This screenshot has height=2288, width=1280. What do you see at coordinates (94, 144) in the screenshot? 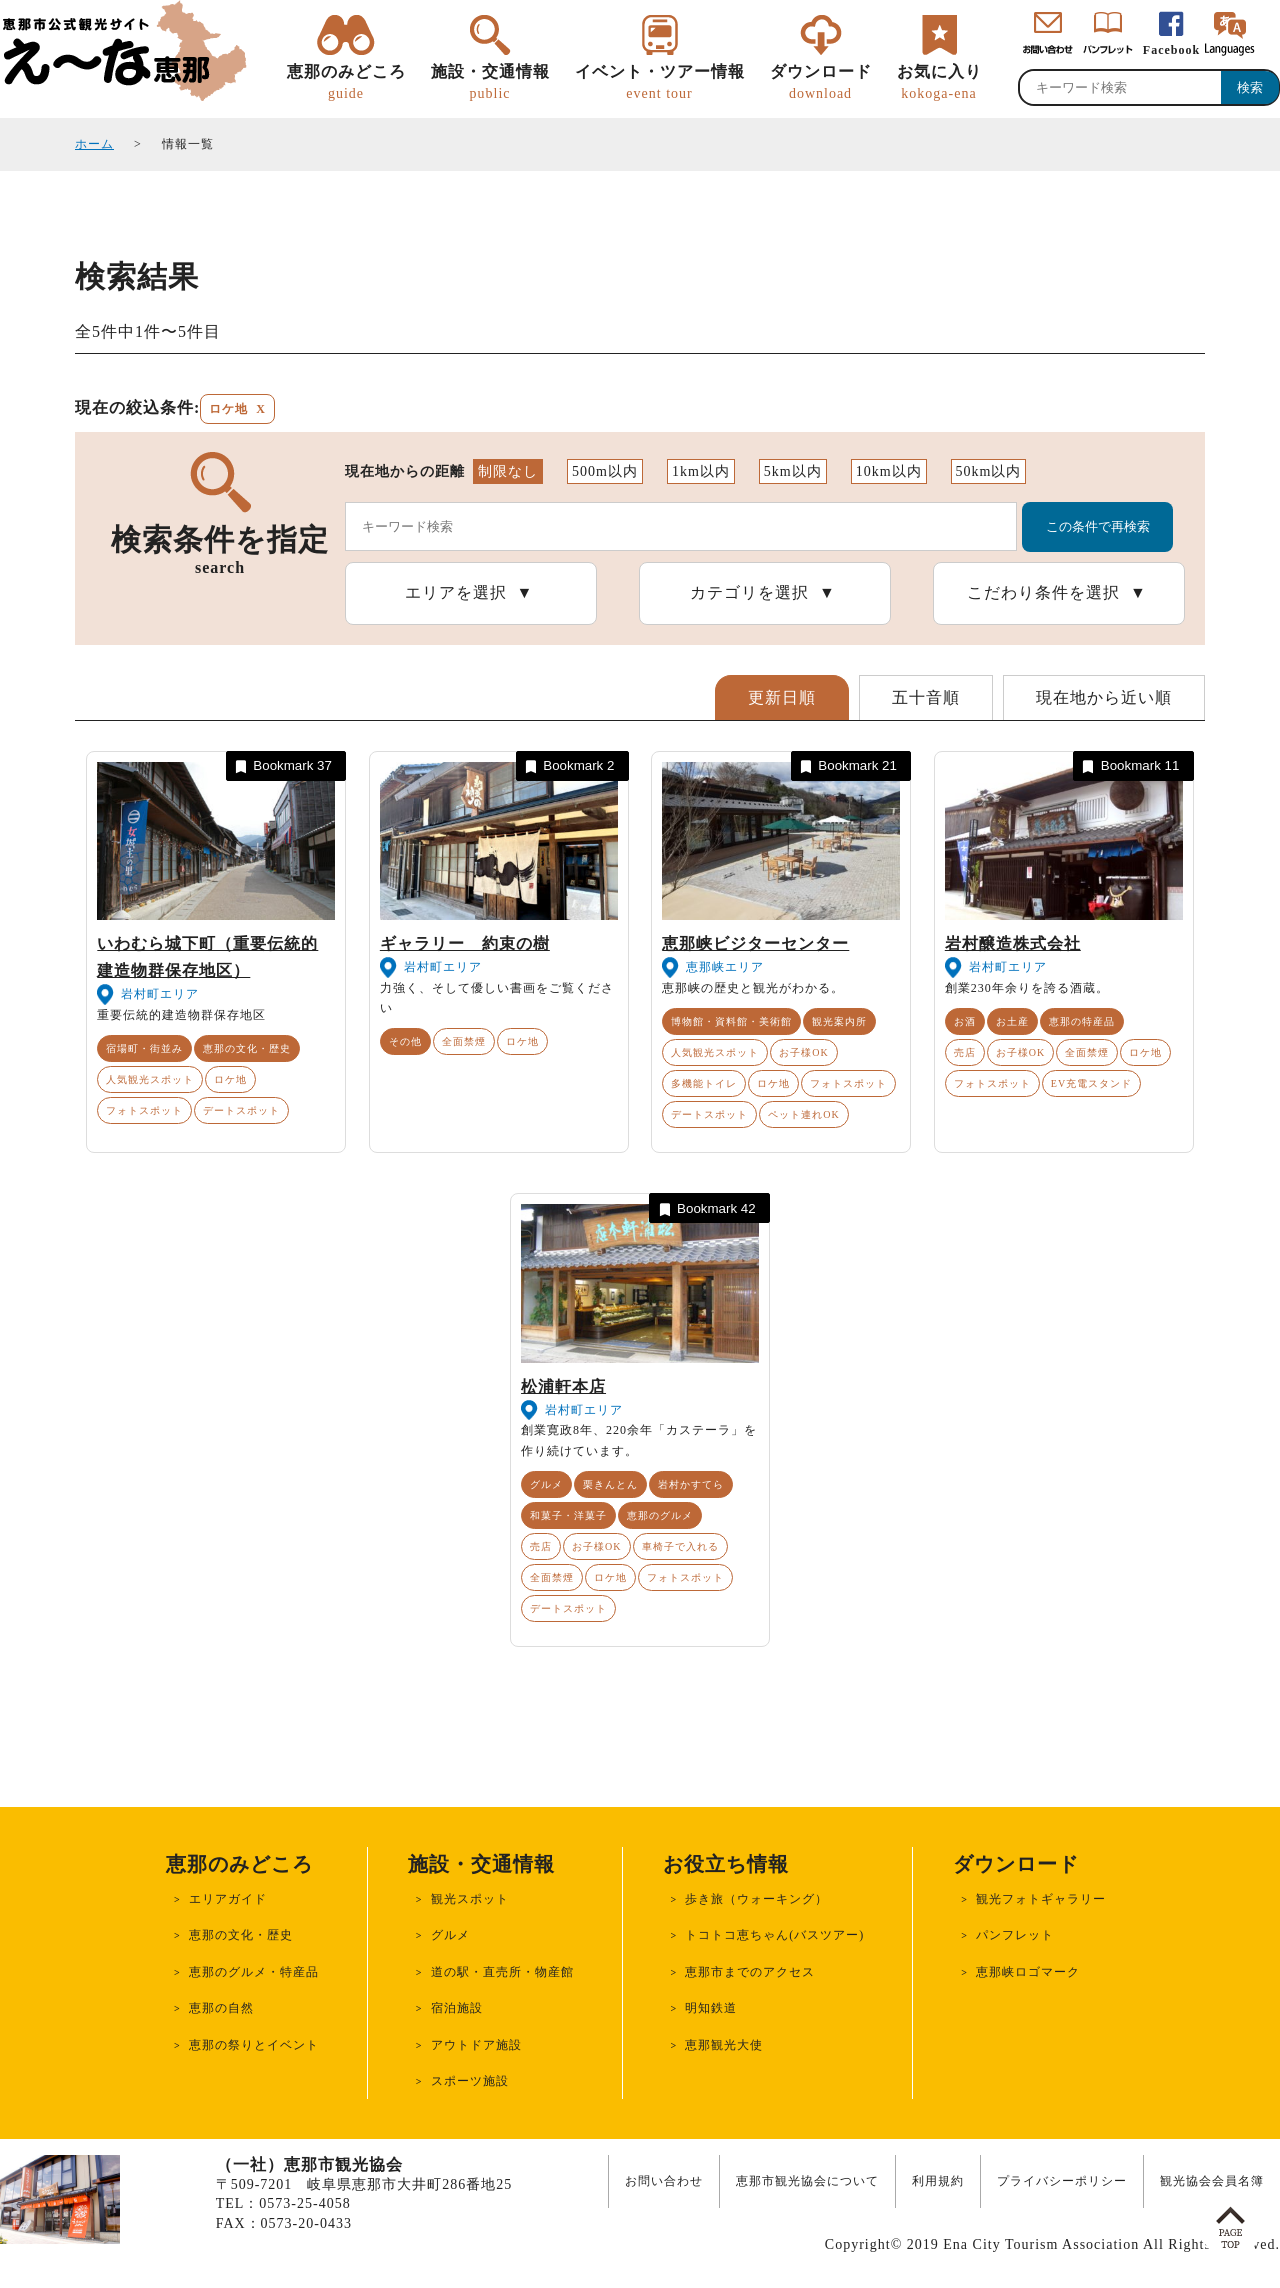
I see `ホーム` at bounding box center [94, 144].